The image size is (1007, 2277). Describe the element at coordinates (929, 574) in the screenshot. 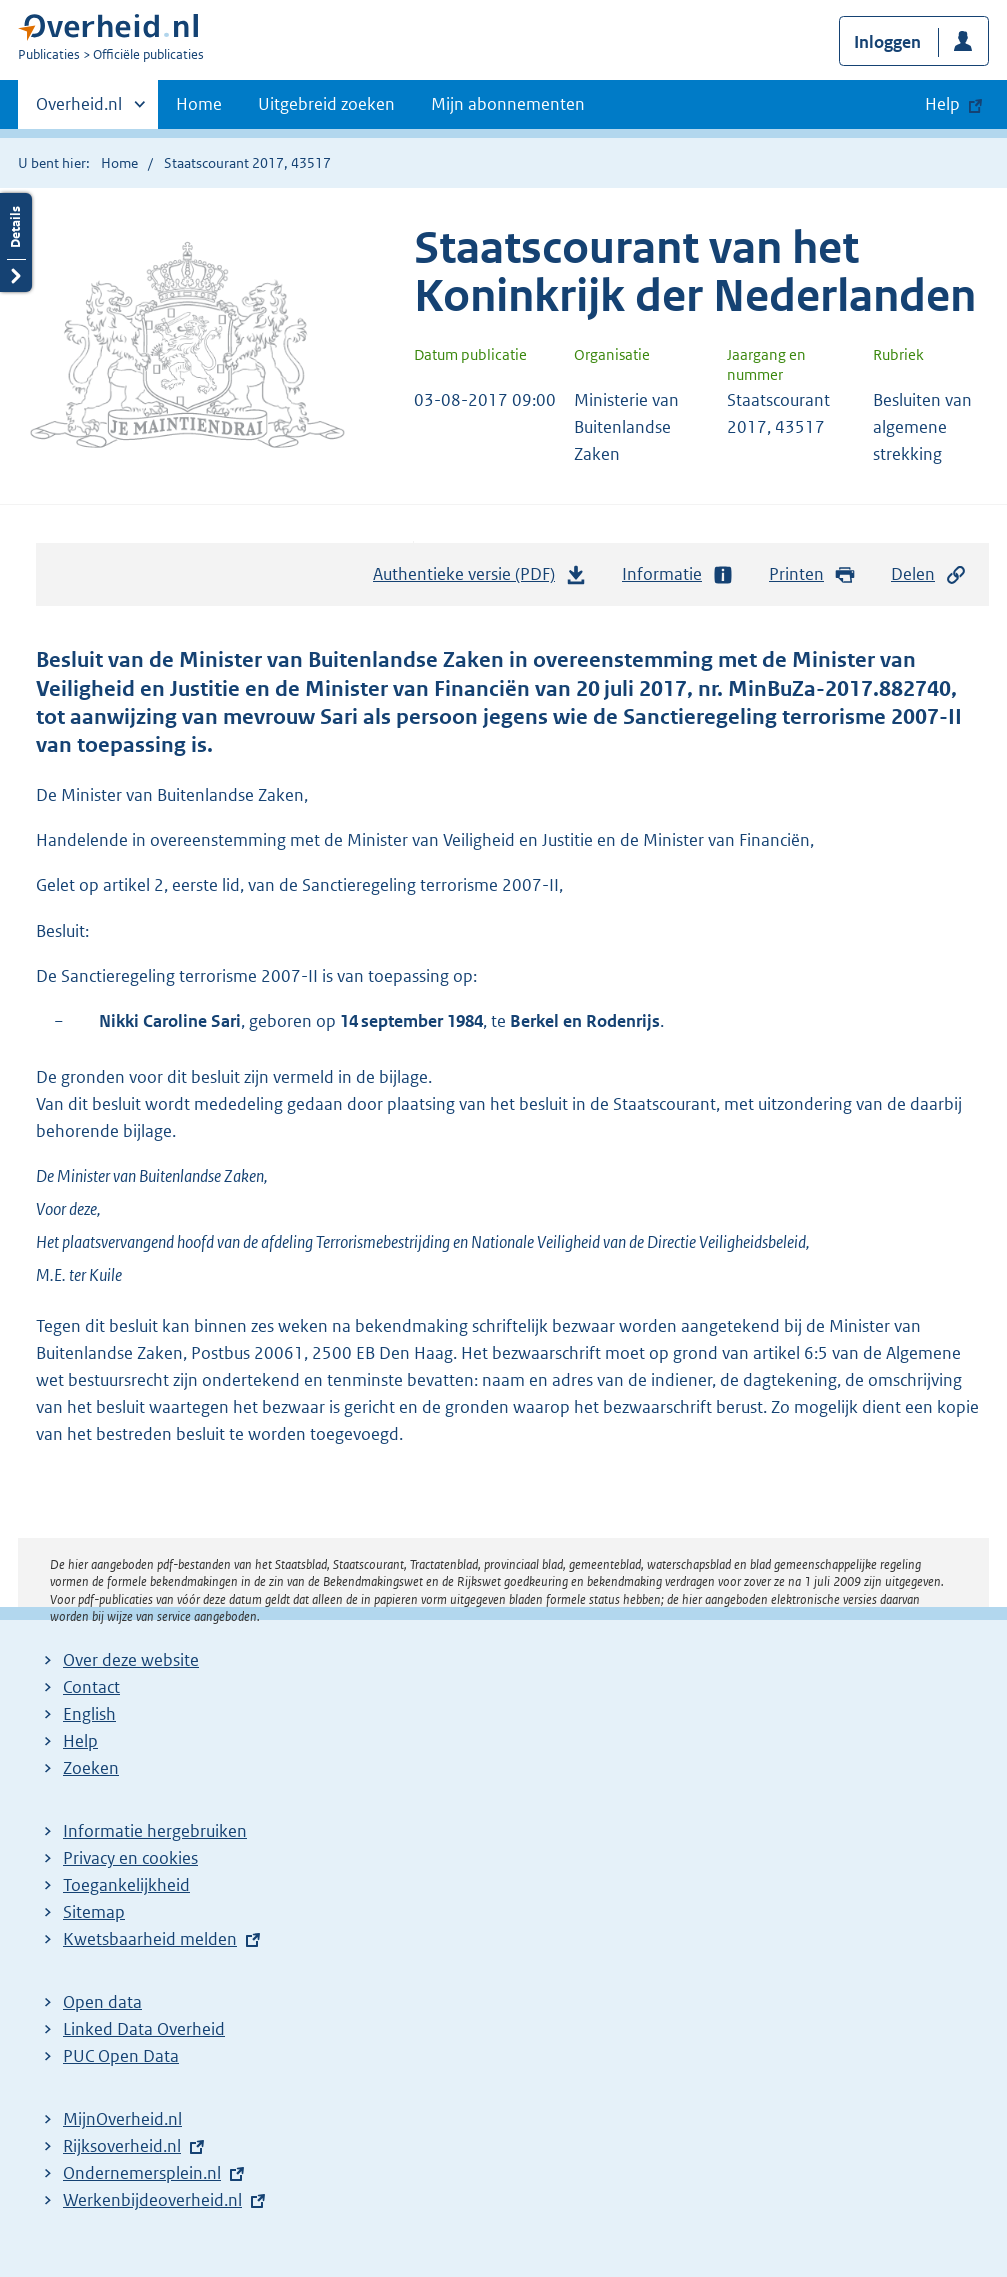

I see `Delen` at that location.